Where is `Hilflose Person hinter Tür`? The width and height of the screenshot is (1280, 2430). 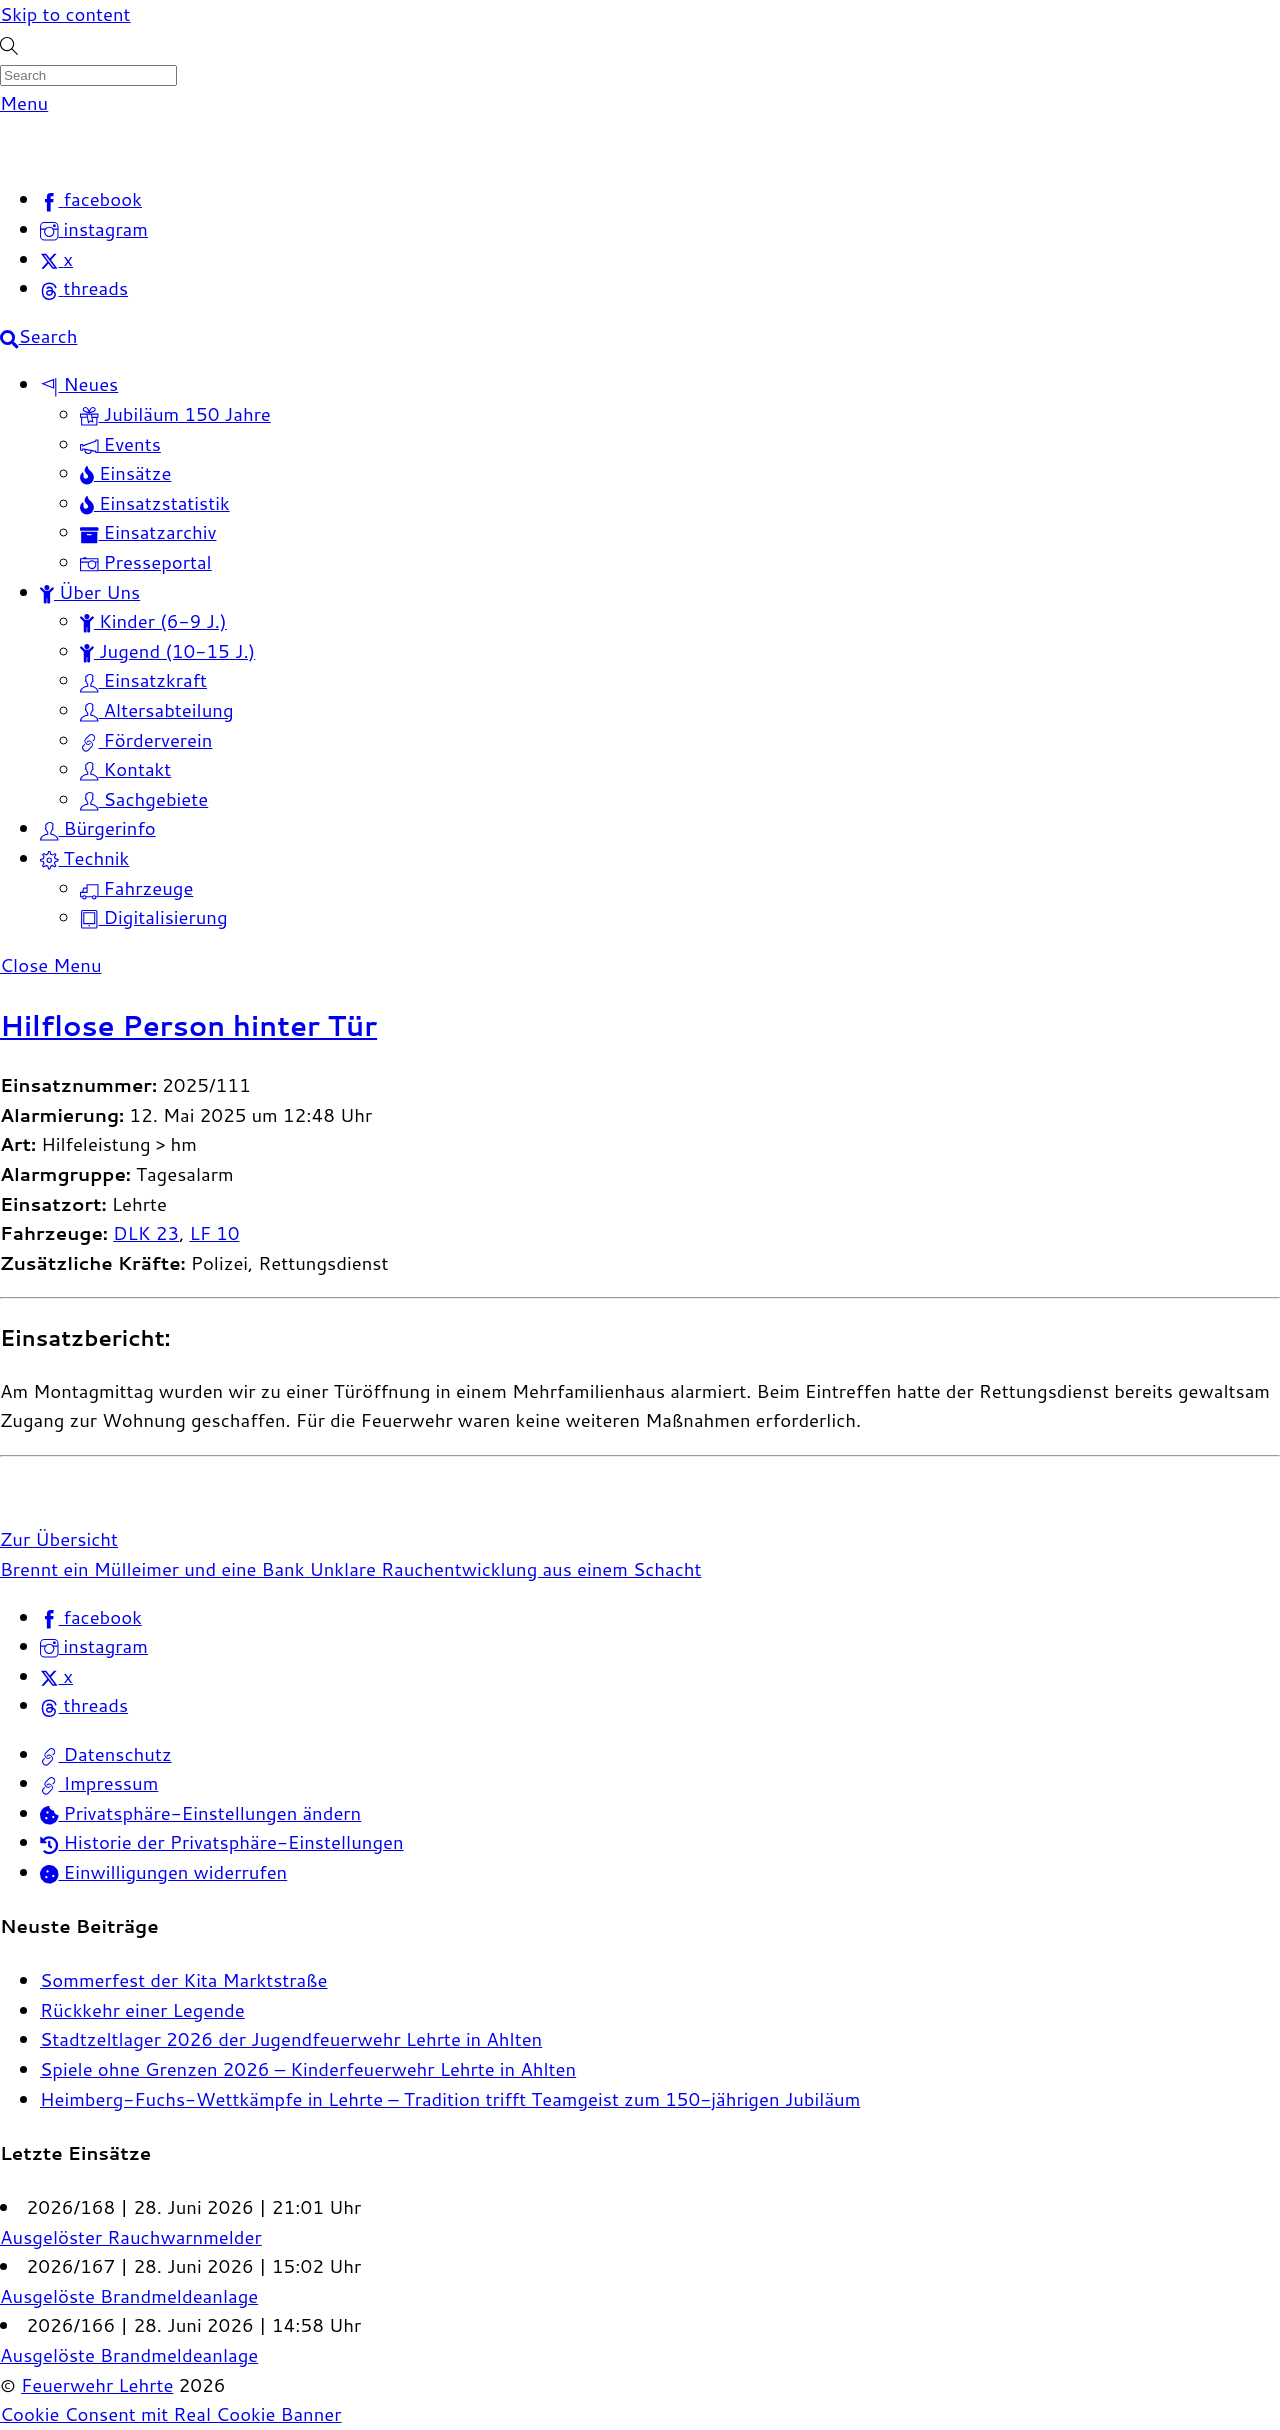
Hilflose Person hinter Tür is located at coordinates (188, 1025).